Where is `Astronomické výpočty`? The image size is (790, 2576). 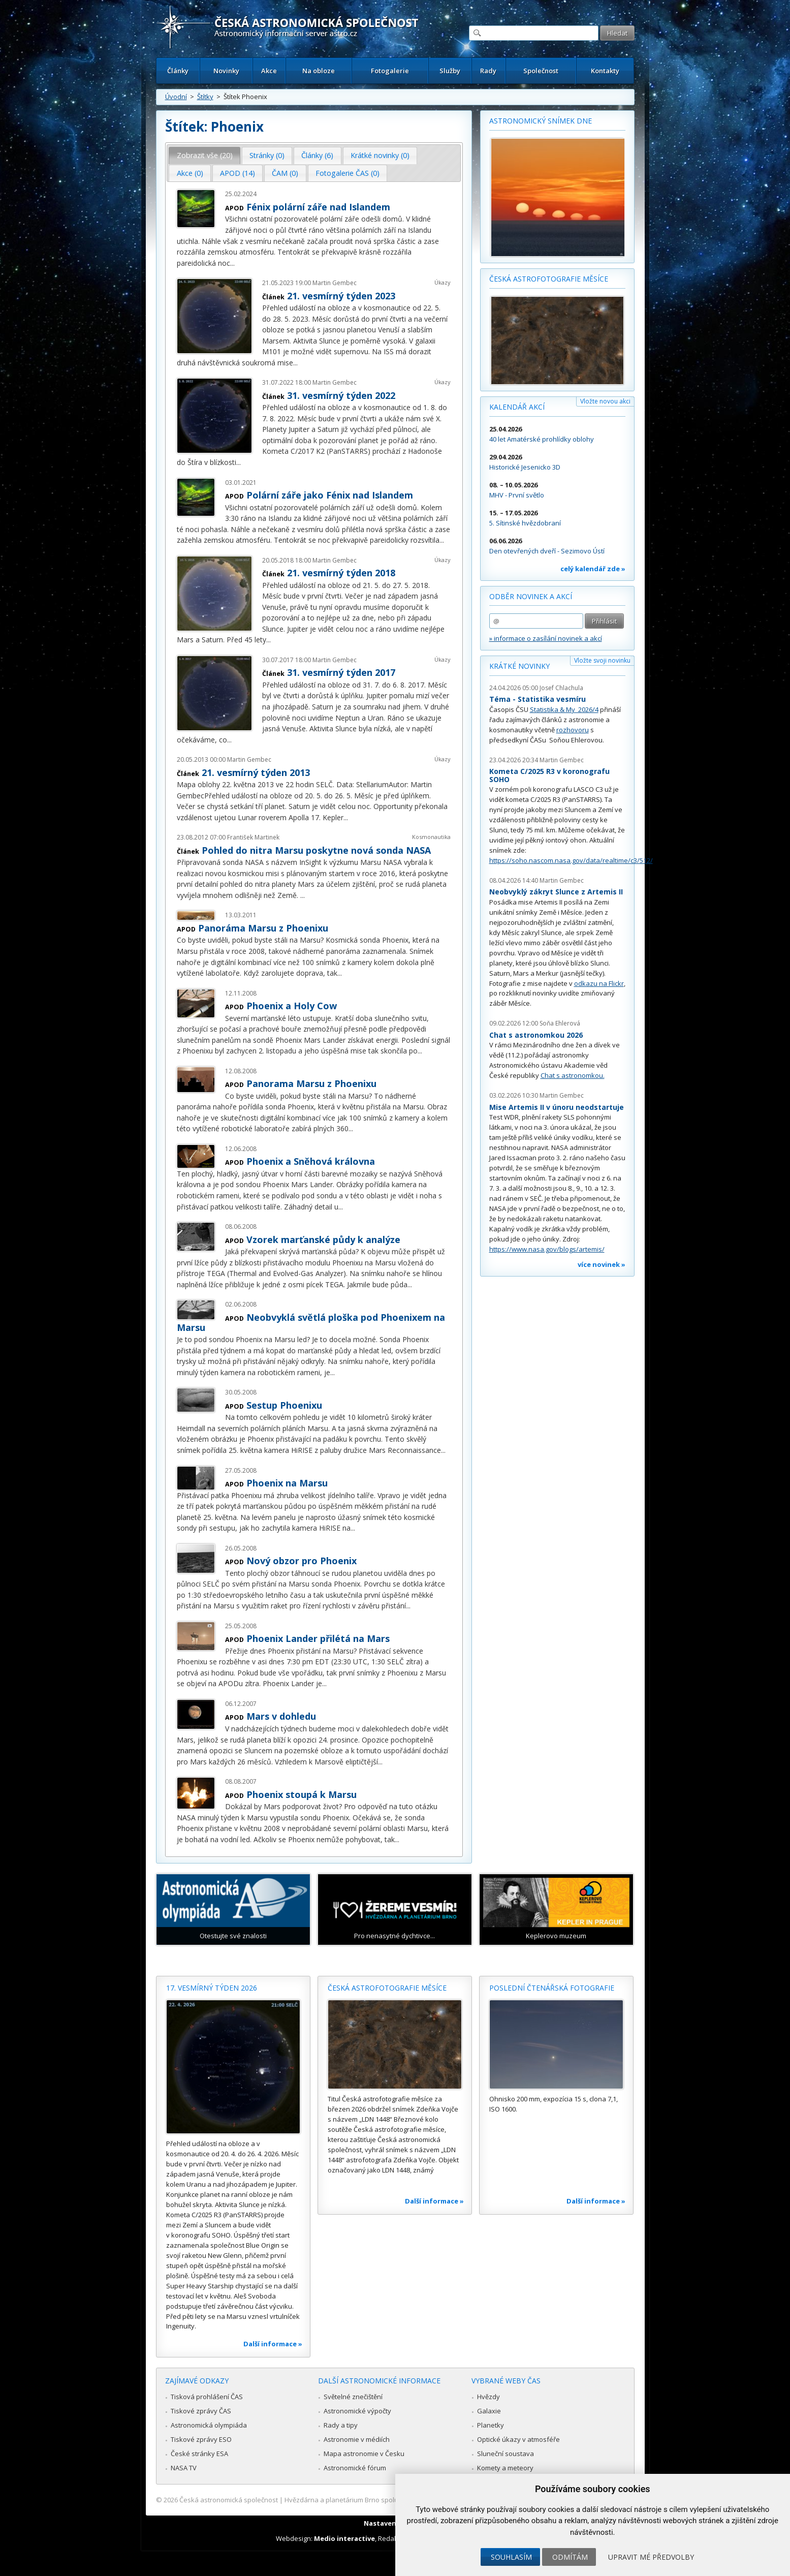 Astronomické výpočty is located at coordinates (357, 2410).